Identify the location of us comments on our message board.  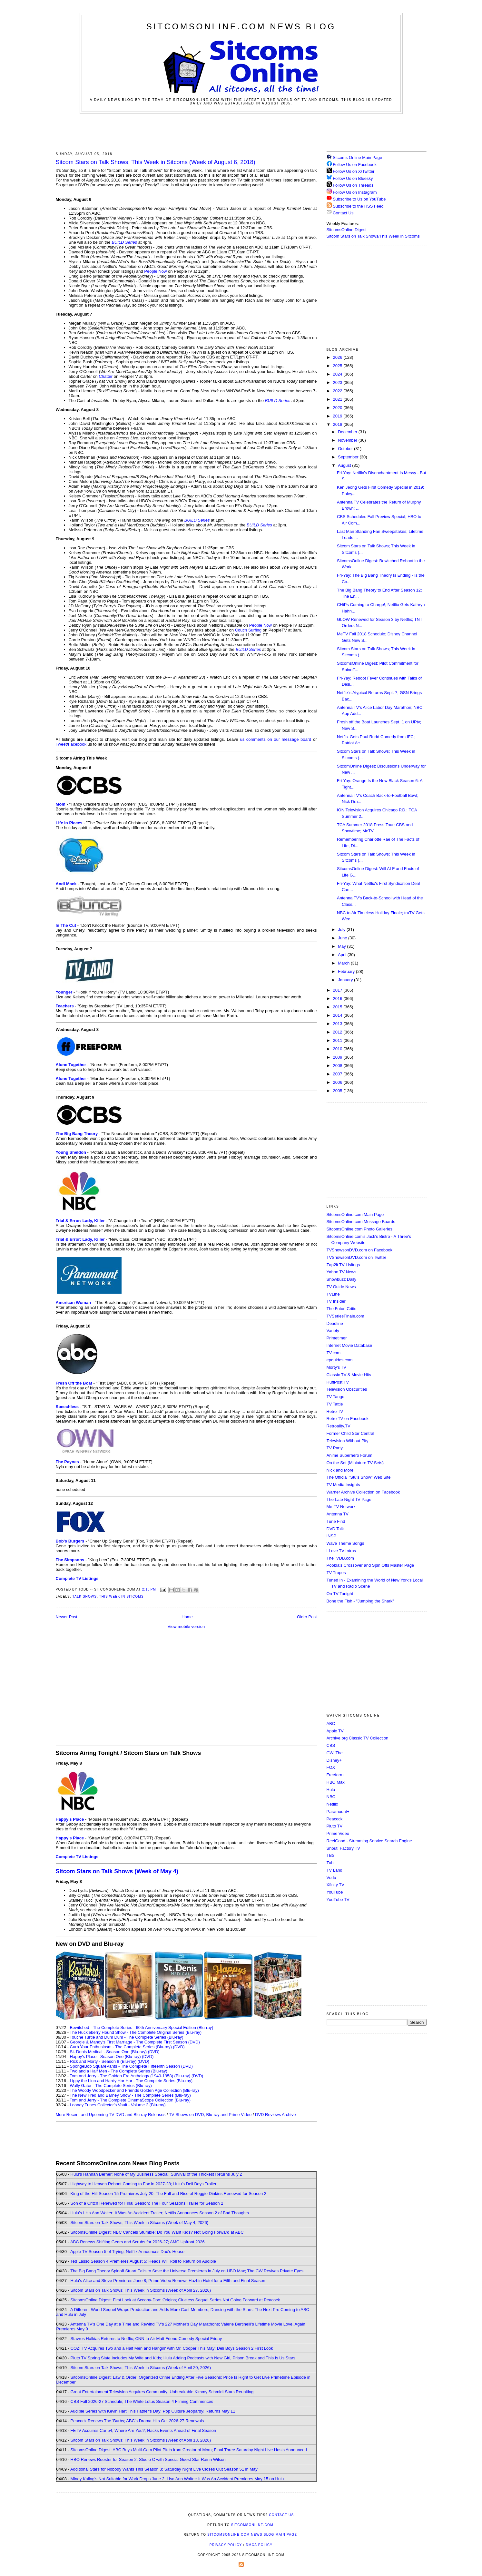
(275, 739).